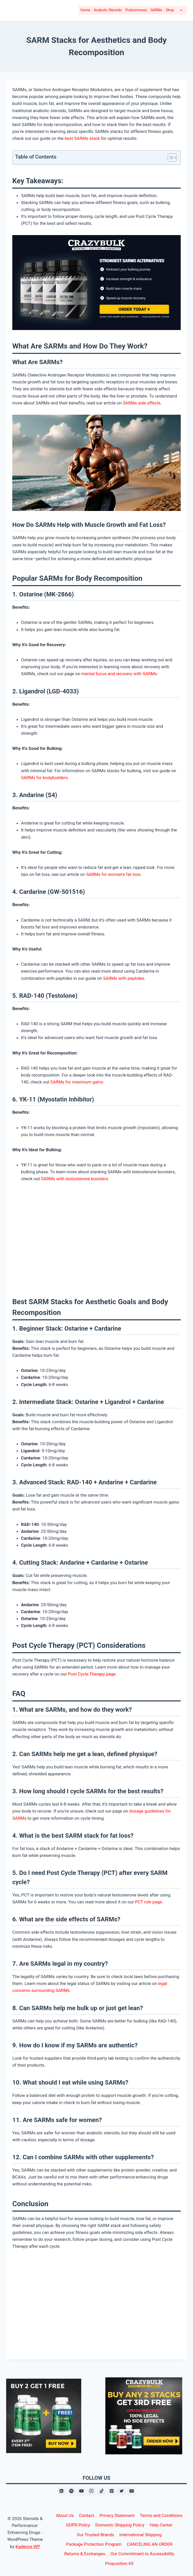 The width and height of the screenshot is (193, 2576). I want to click on Domestic Shipping Policy, so click(120, 2524).